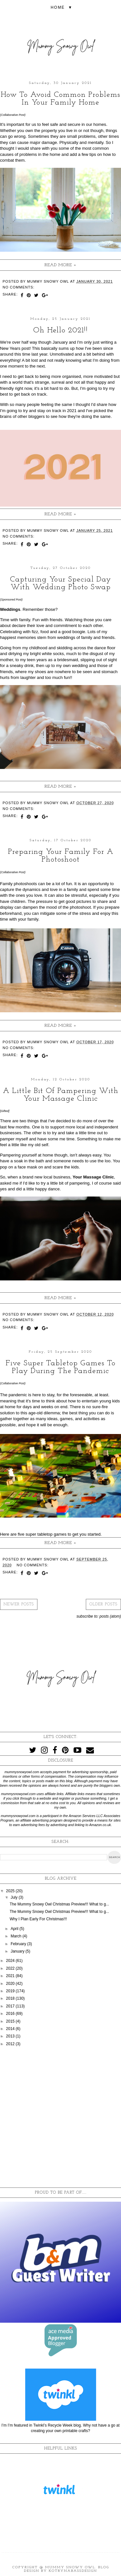 This screenshot has height=2576, width=121. I want to click on Capturing Your Special Day With Wedding Photo Swap, so click(60, 583).